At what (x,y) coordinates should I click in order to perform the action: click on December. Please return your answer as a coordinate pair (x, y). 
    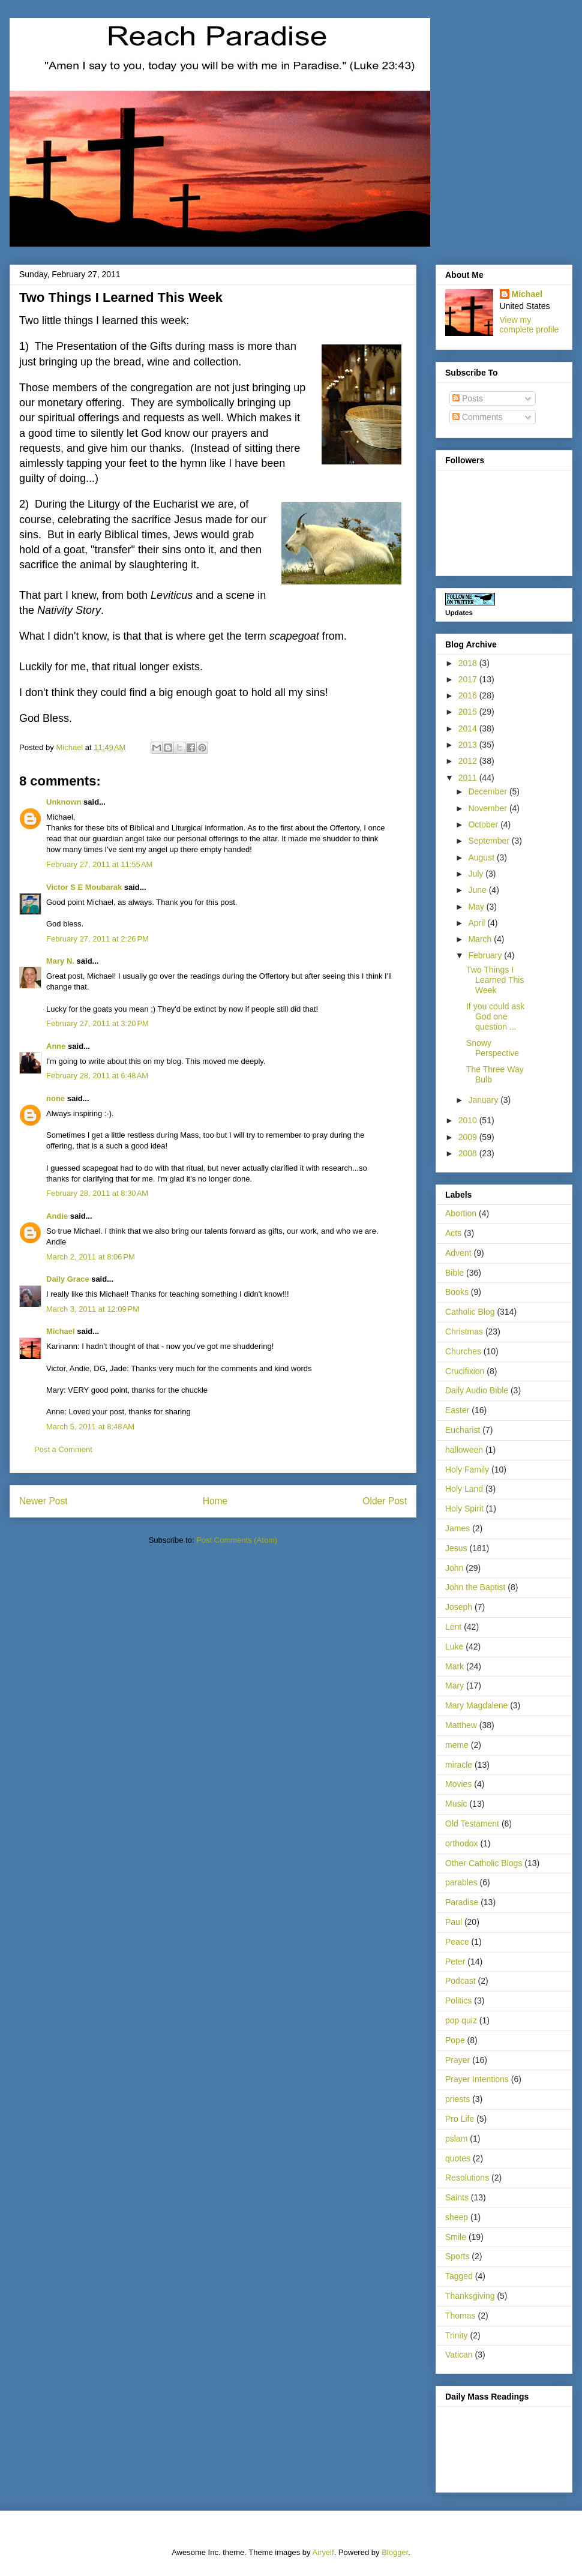
    Looking at the image, I should click on (488, 791).